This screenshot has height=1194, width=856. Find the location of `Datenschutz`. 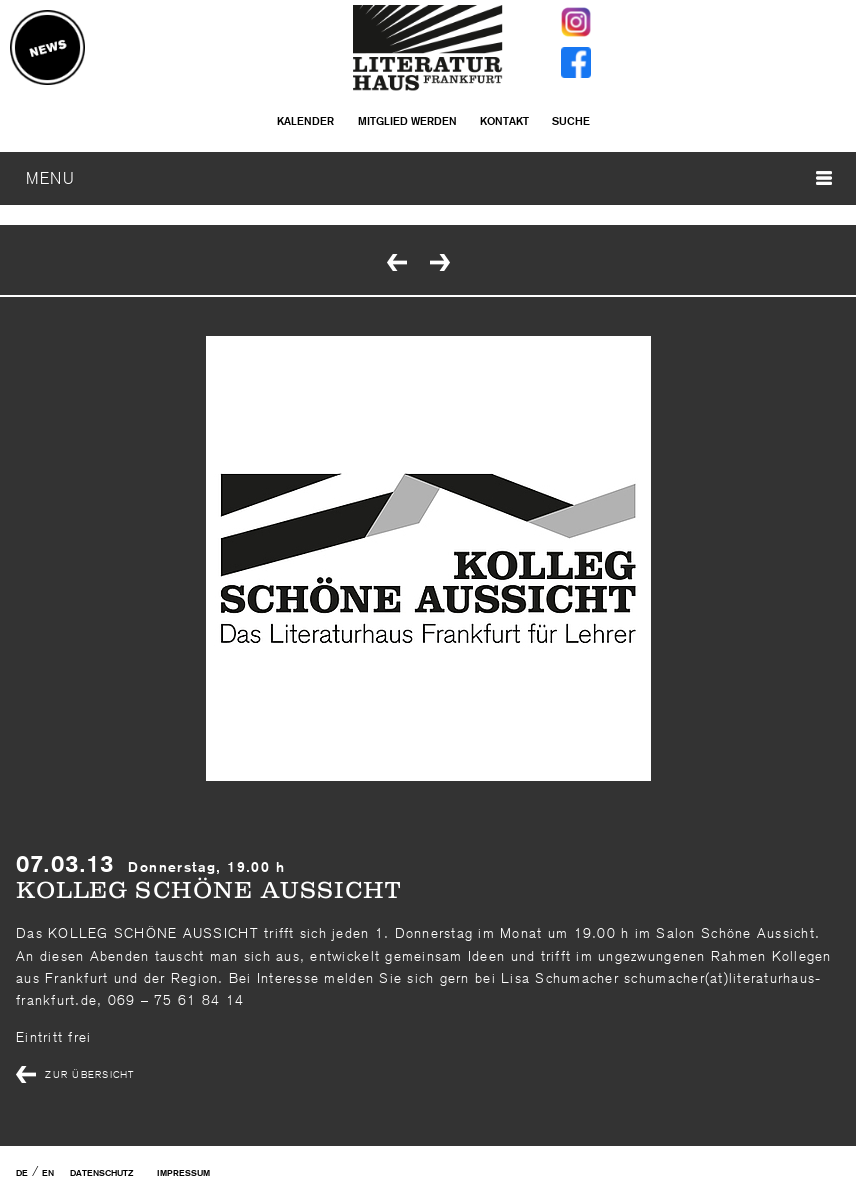

Datenschutz is located at coordinates (101, 1173).